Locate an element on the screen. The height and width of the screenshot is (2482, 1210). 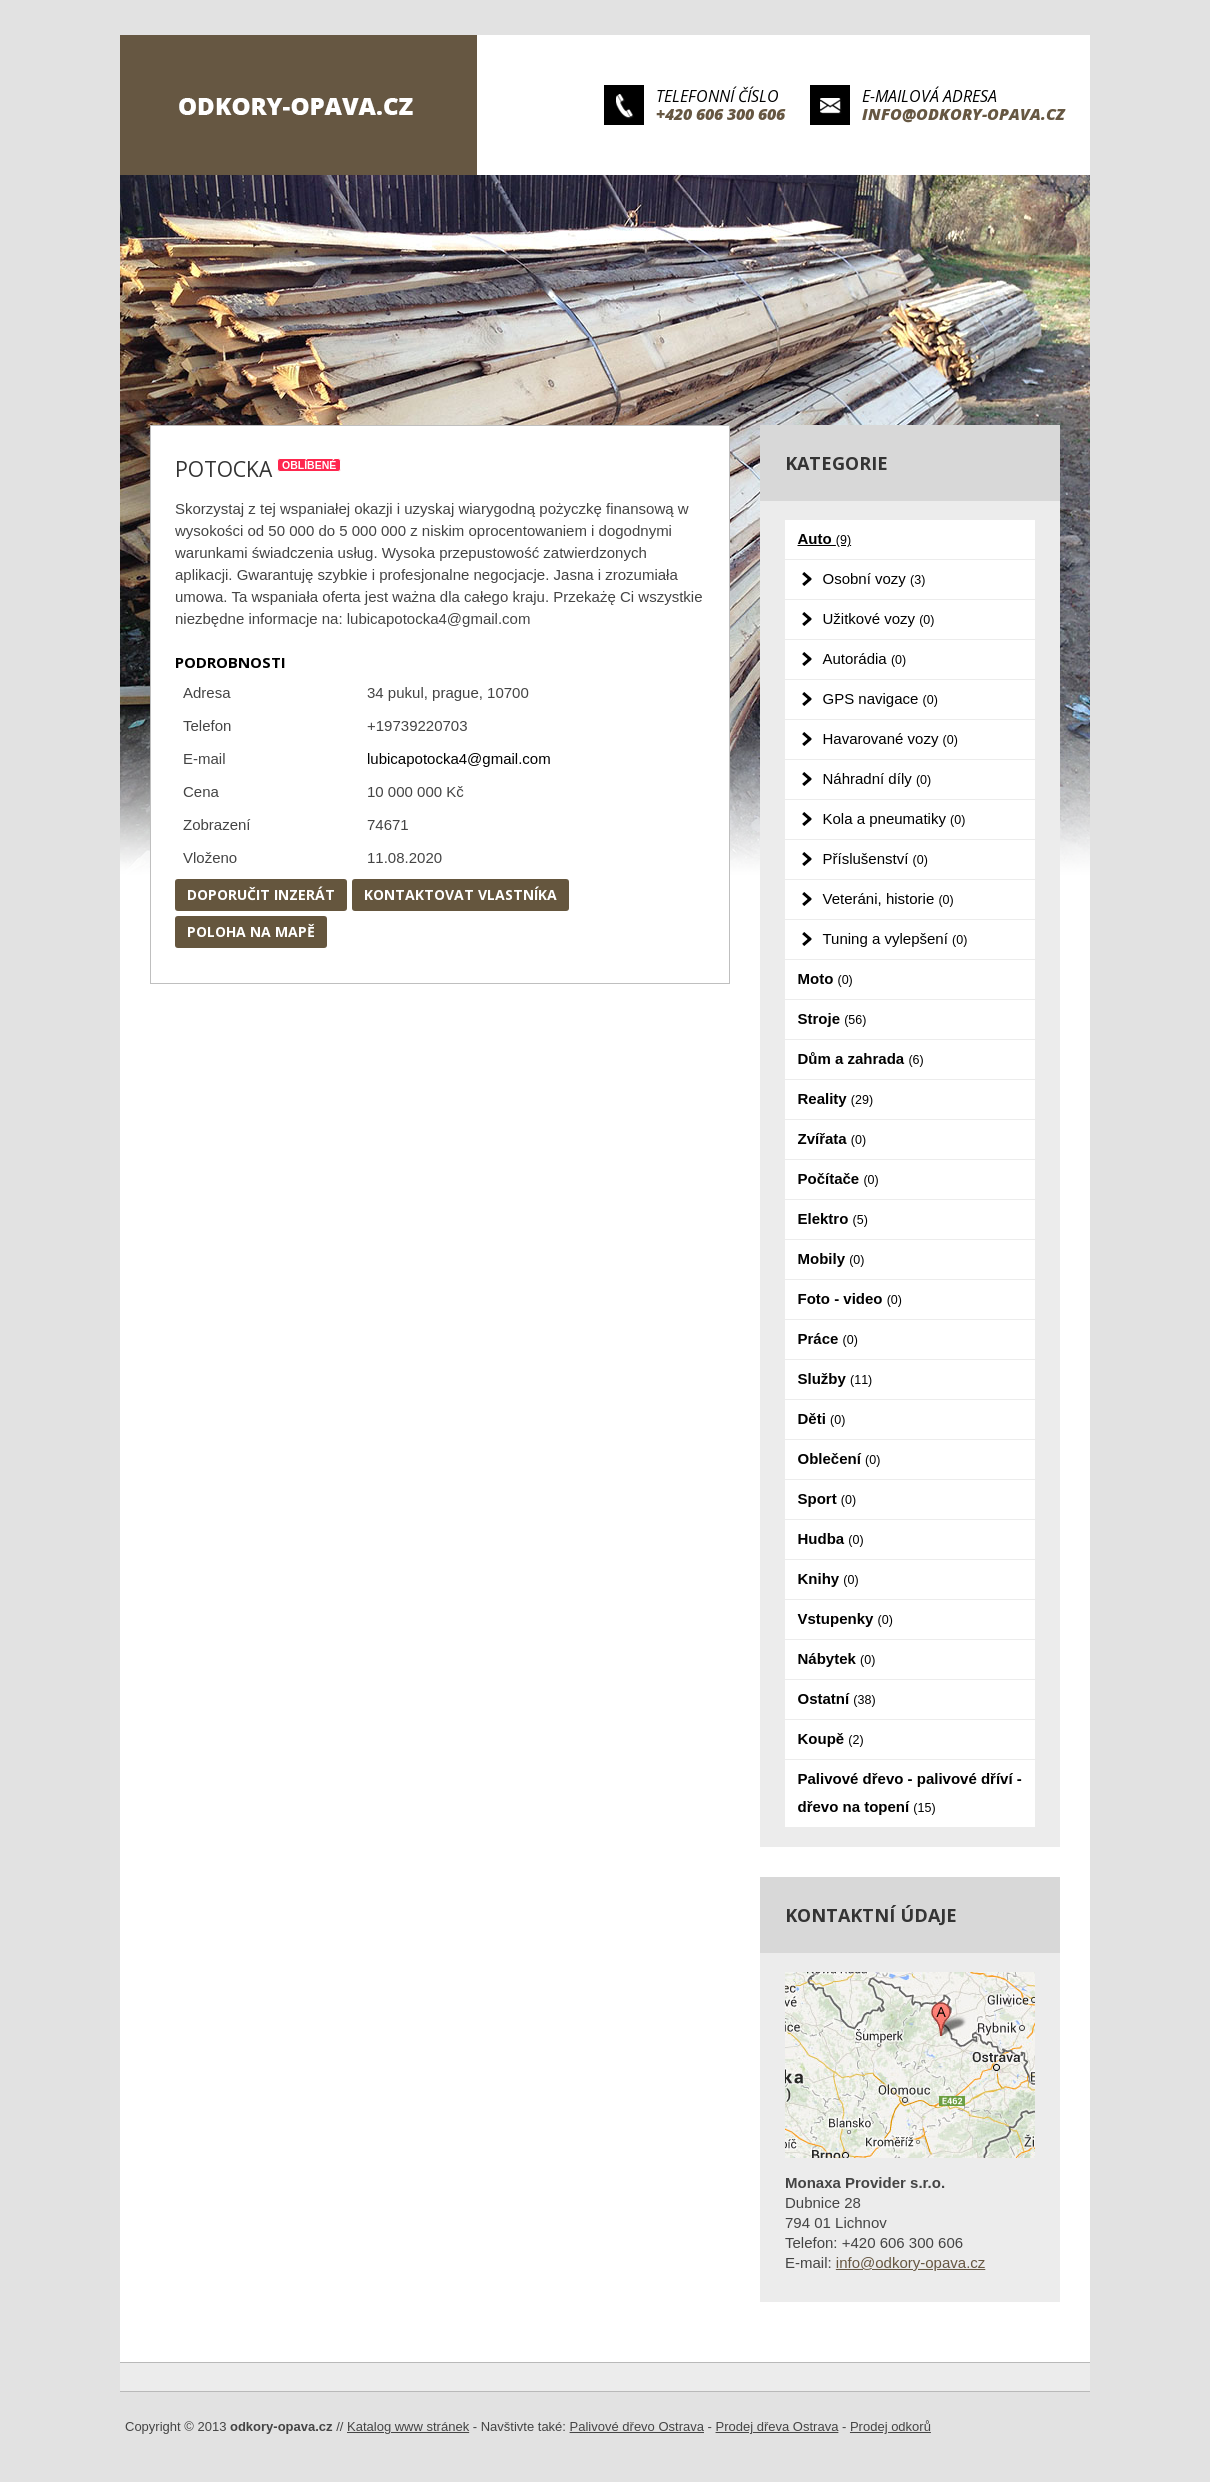
Sport is located at coordinates (827, 1498).